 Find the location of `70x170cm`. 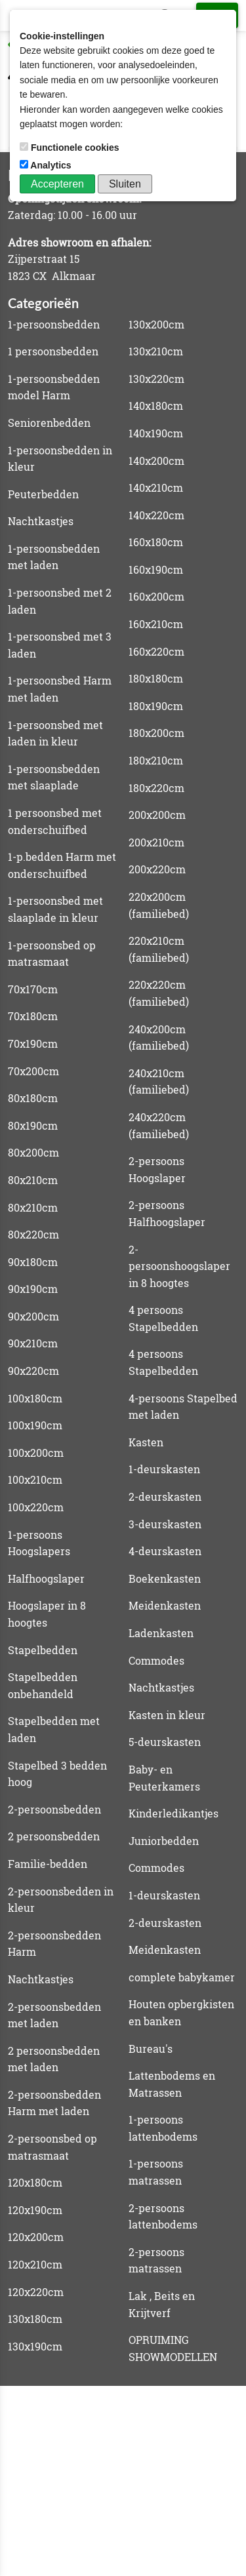

70x170cm is located at coordinates (33, 989).